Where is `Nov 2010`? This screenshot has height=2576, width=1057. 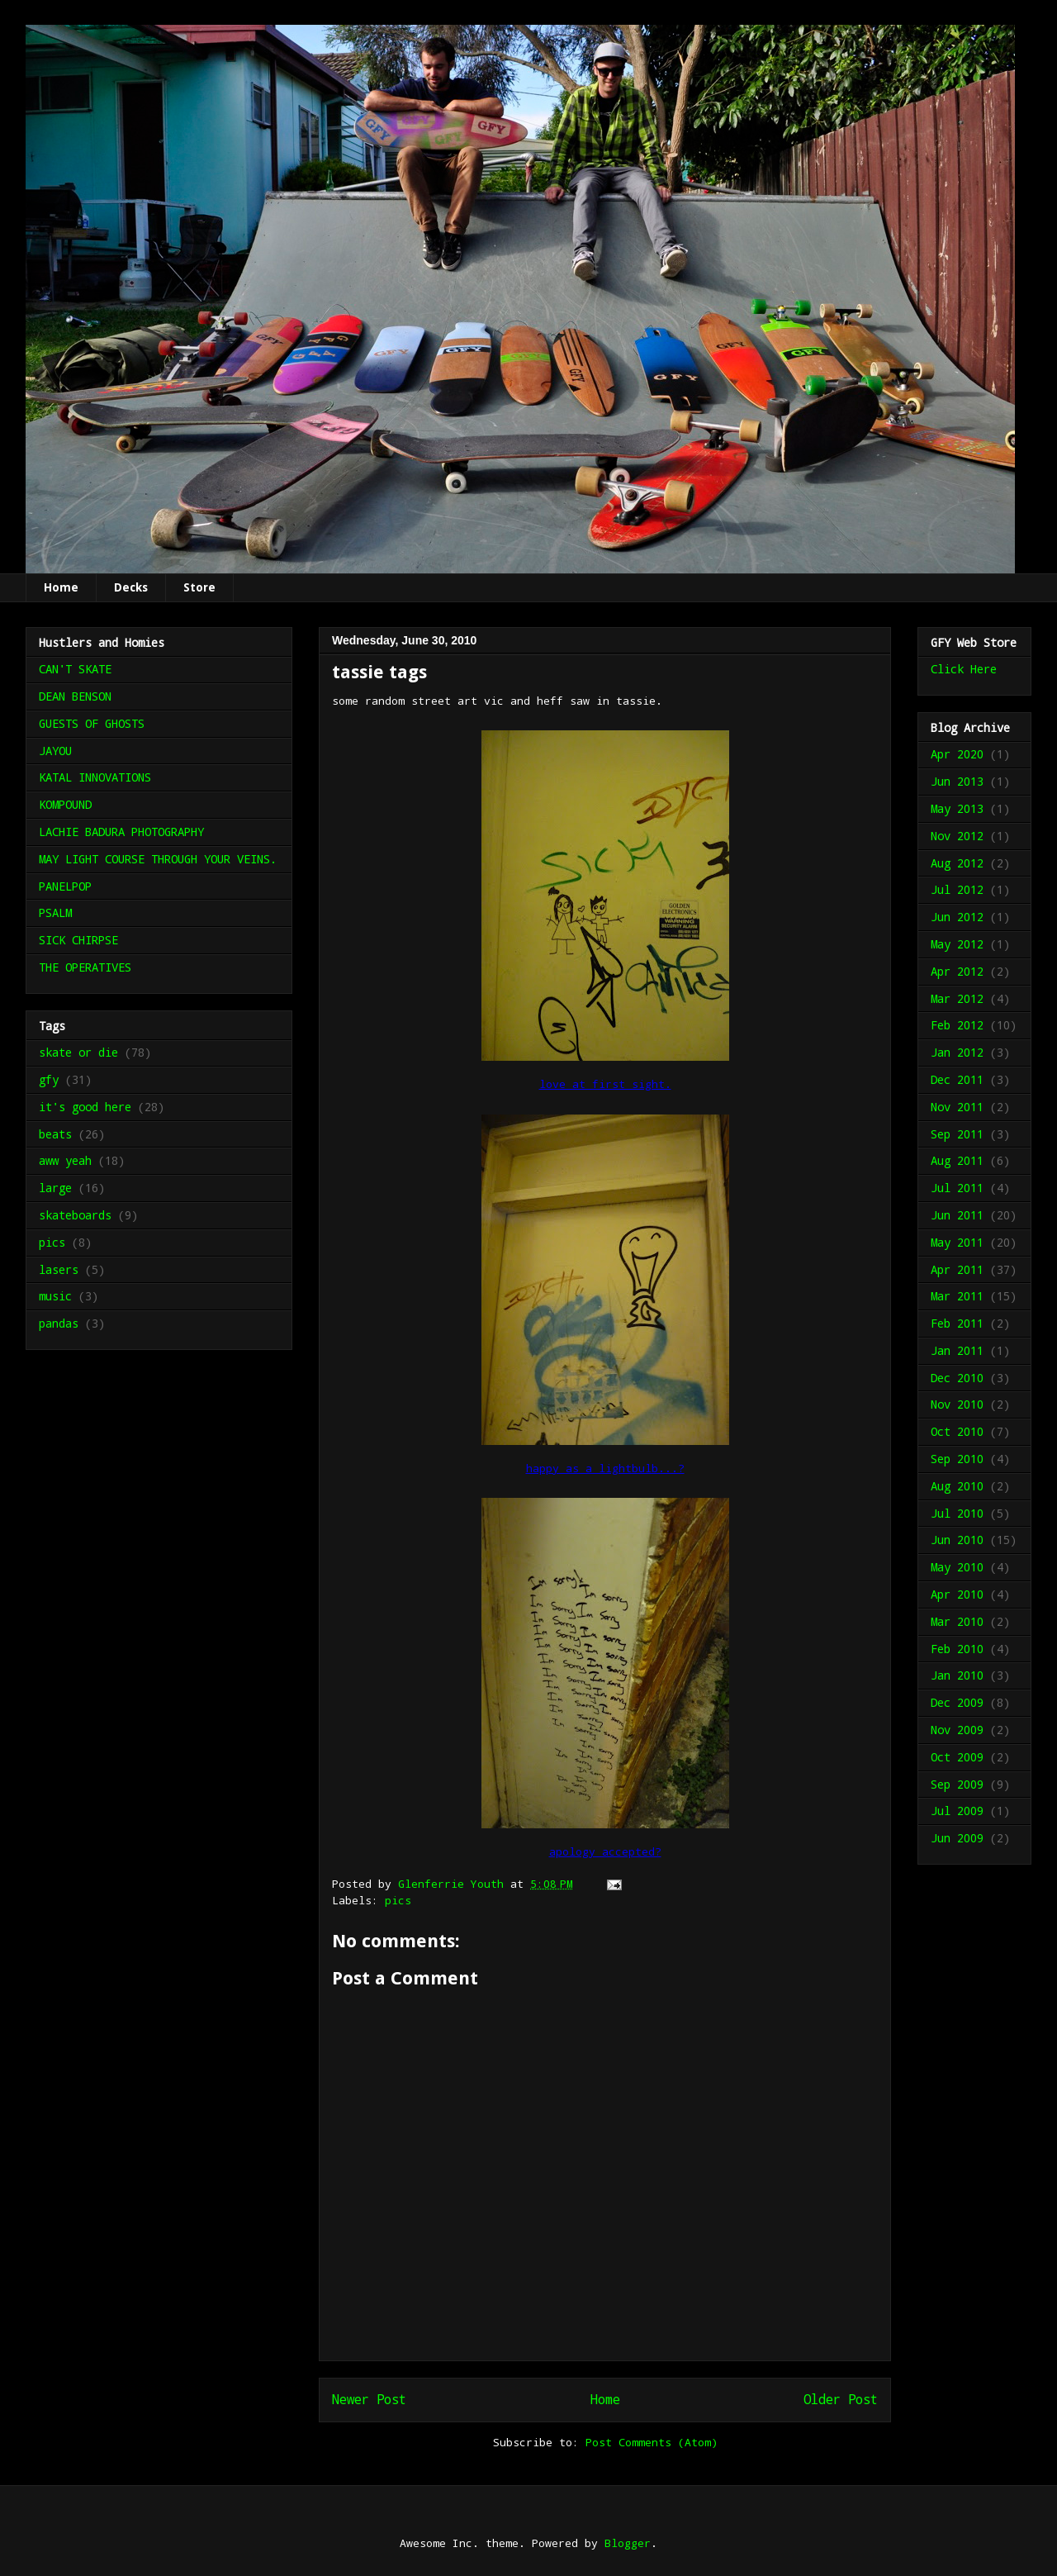
Nov 2010 is located at coordinates (957, 1404).